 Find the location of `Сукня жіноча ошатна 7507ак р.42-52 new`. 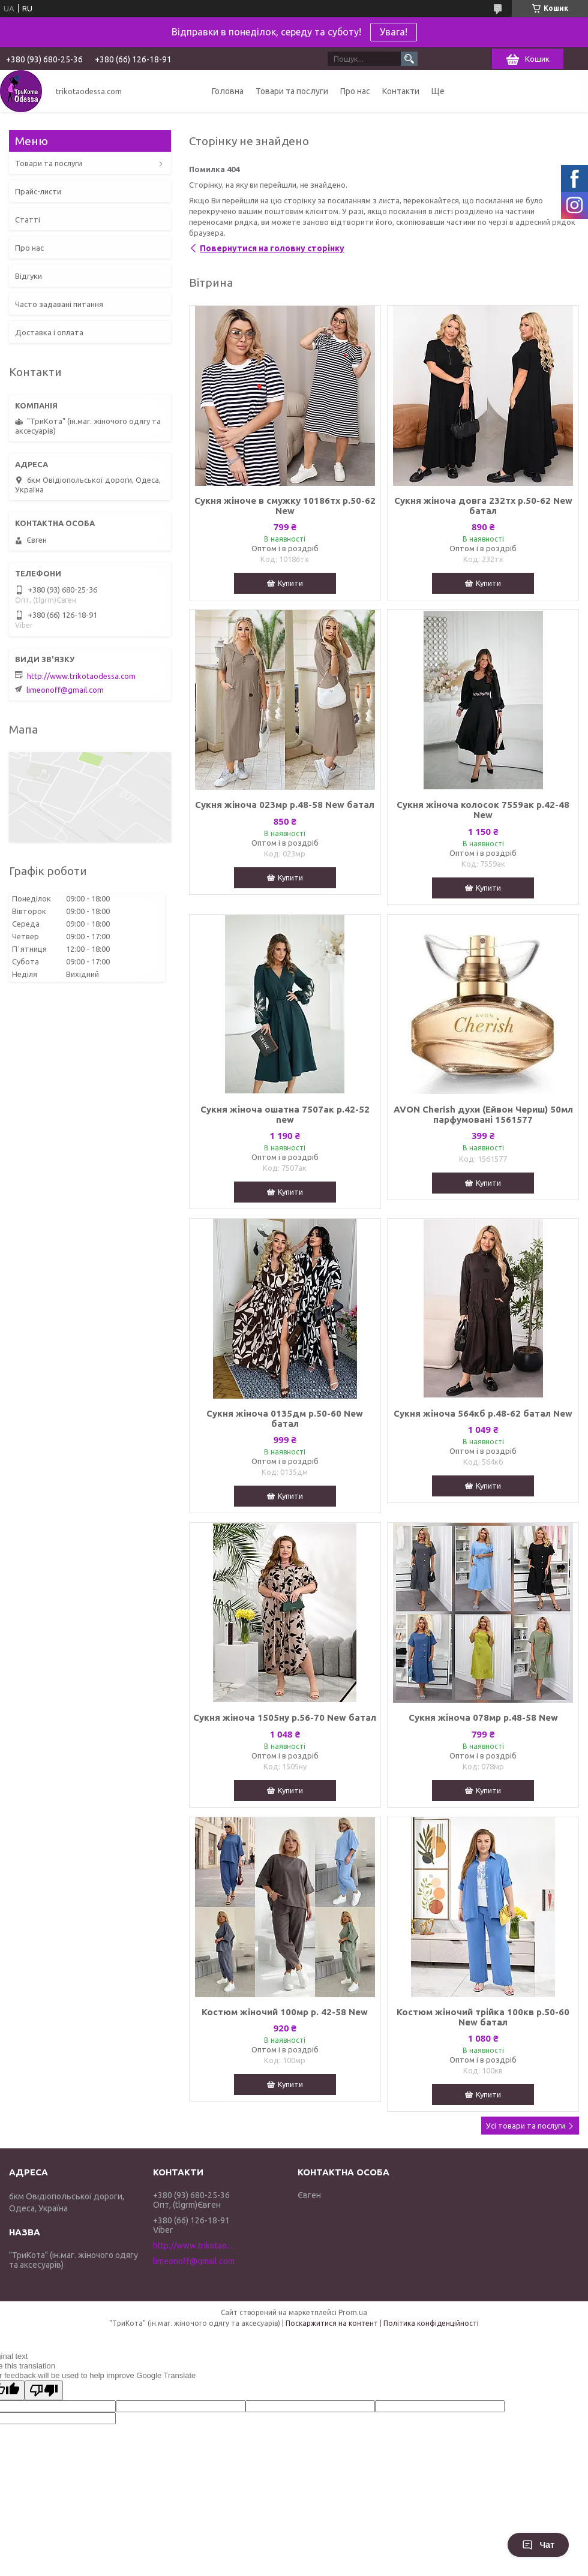

Сукня жіноча ошатна 7507ак р.42-52 new is located at coordinates (285, 1114).